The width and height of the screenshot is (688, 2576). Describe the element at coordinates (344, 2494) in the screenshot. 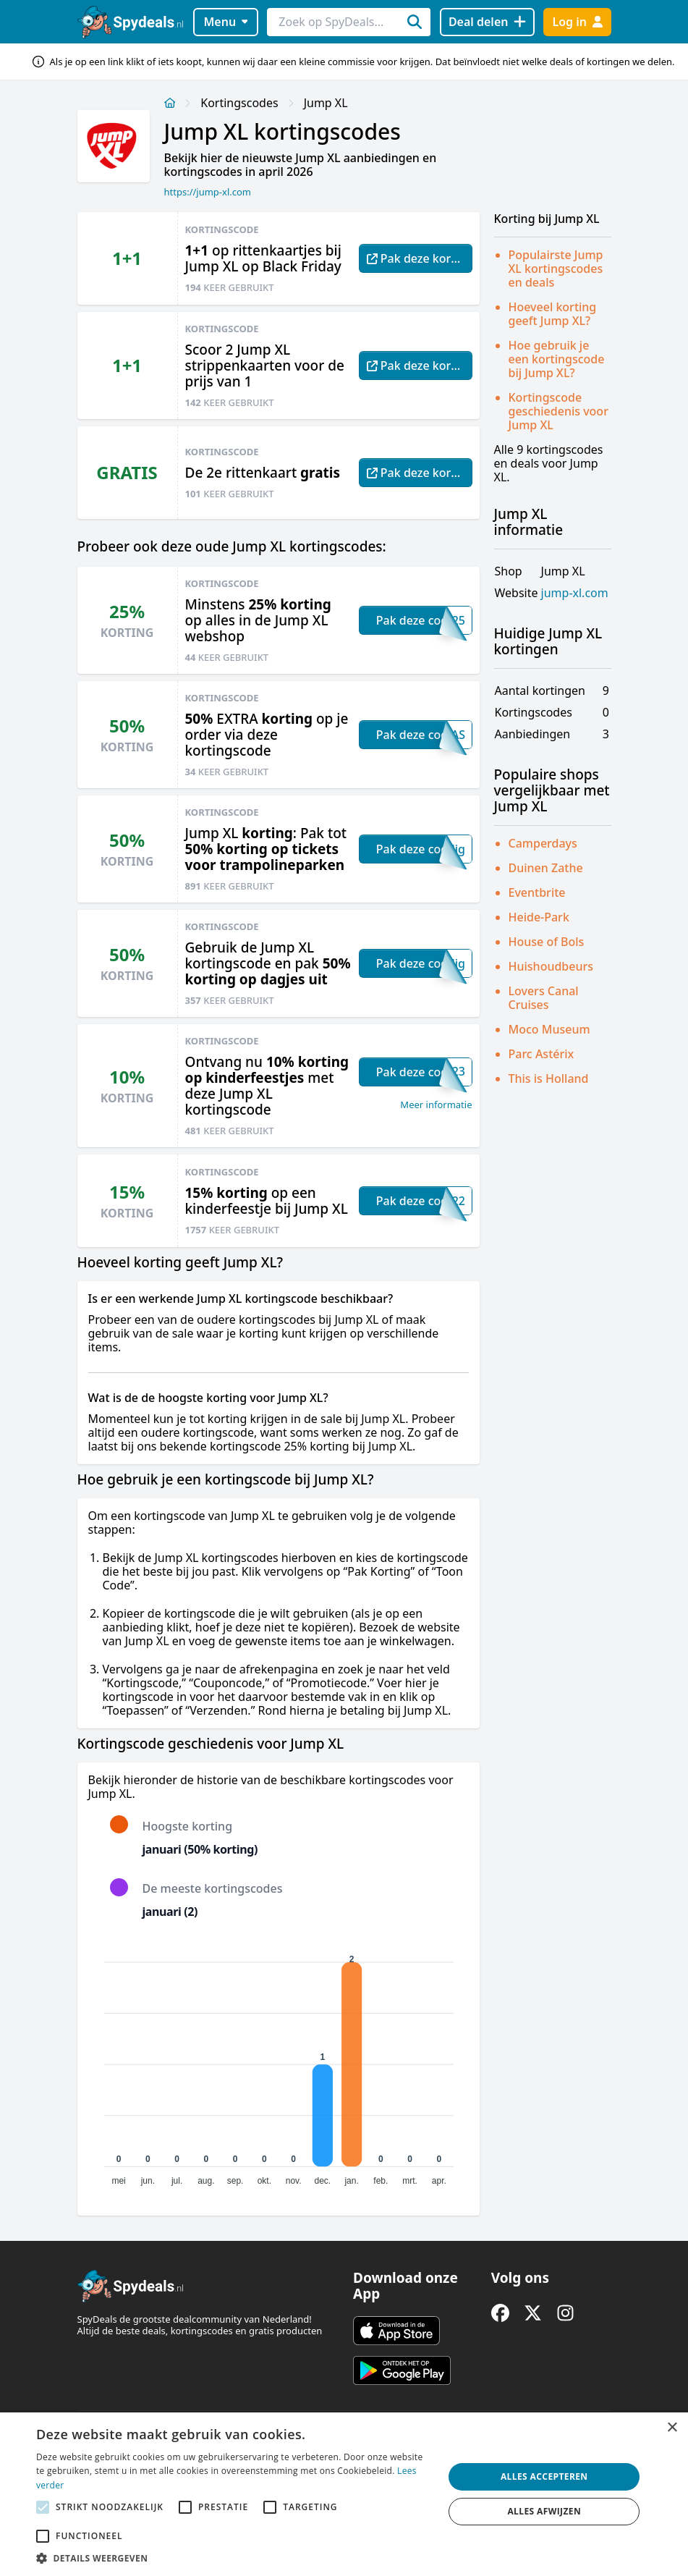

I see `[alert]` at that location.